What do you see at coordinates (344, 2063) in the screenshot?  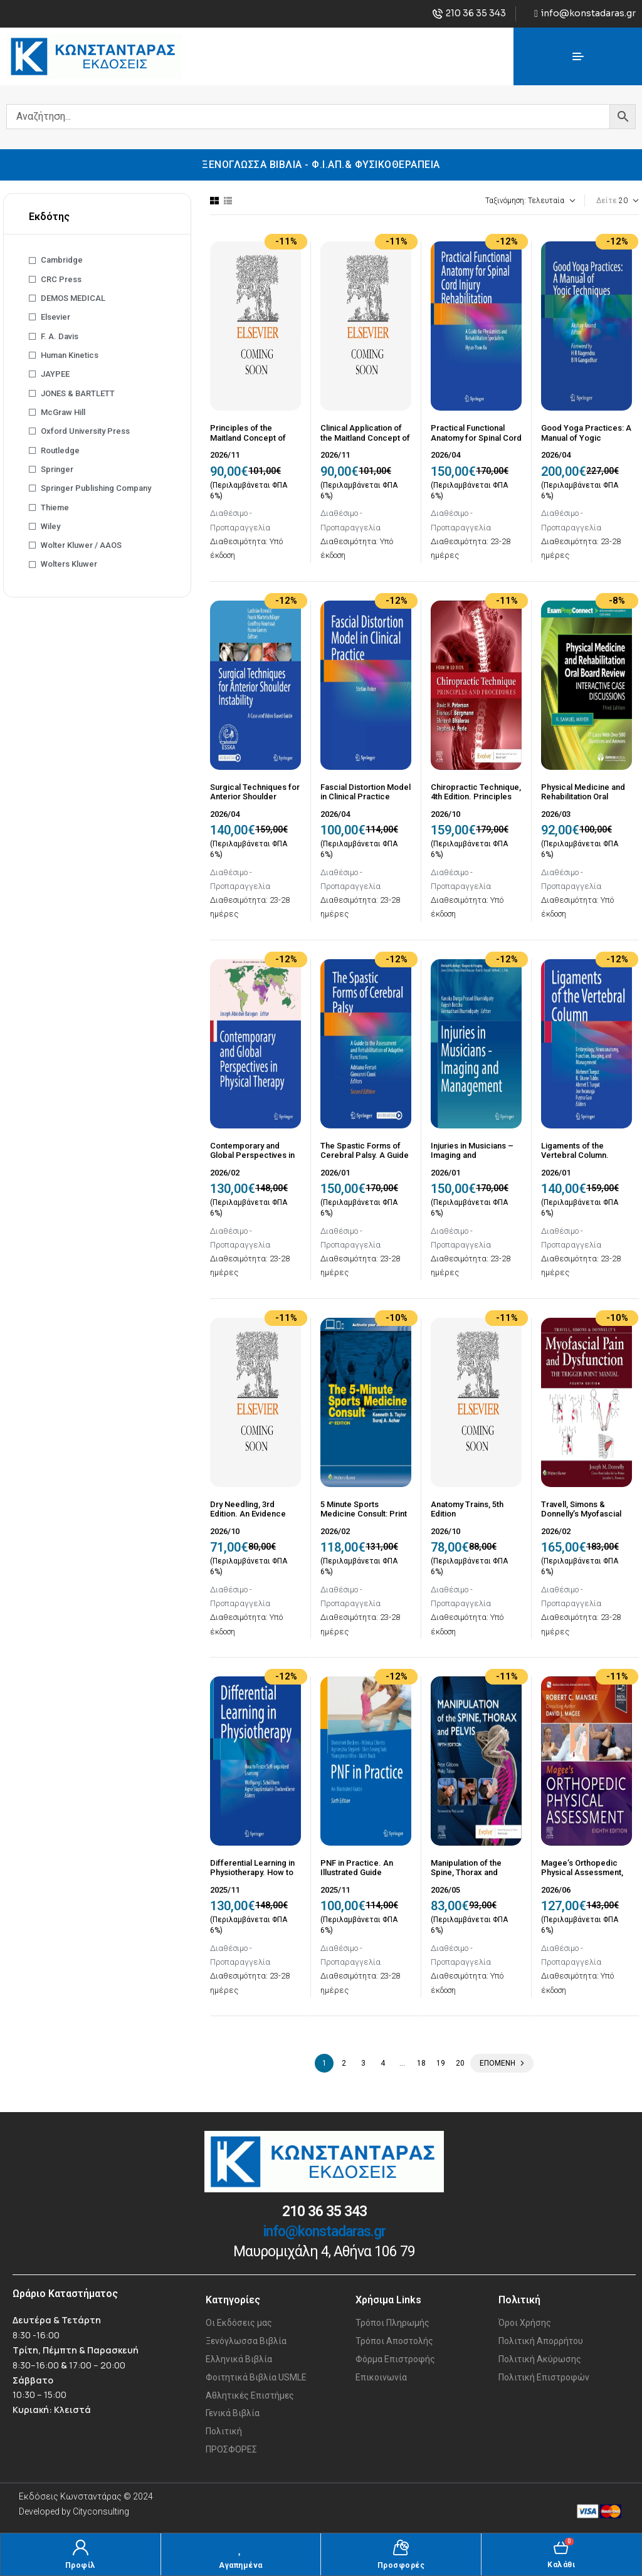 I see `2 [Page 2]` at bounding box center [344, 2063].